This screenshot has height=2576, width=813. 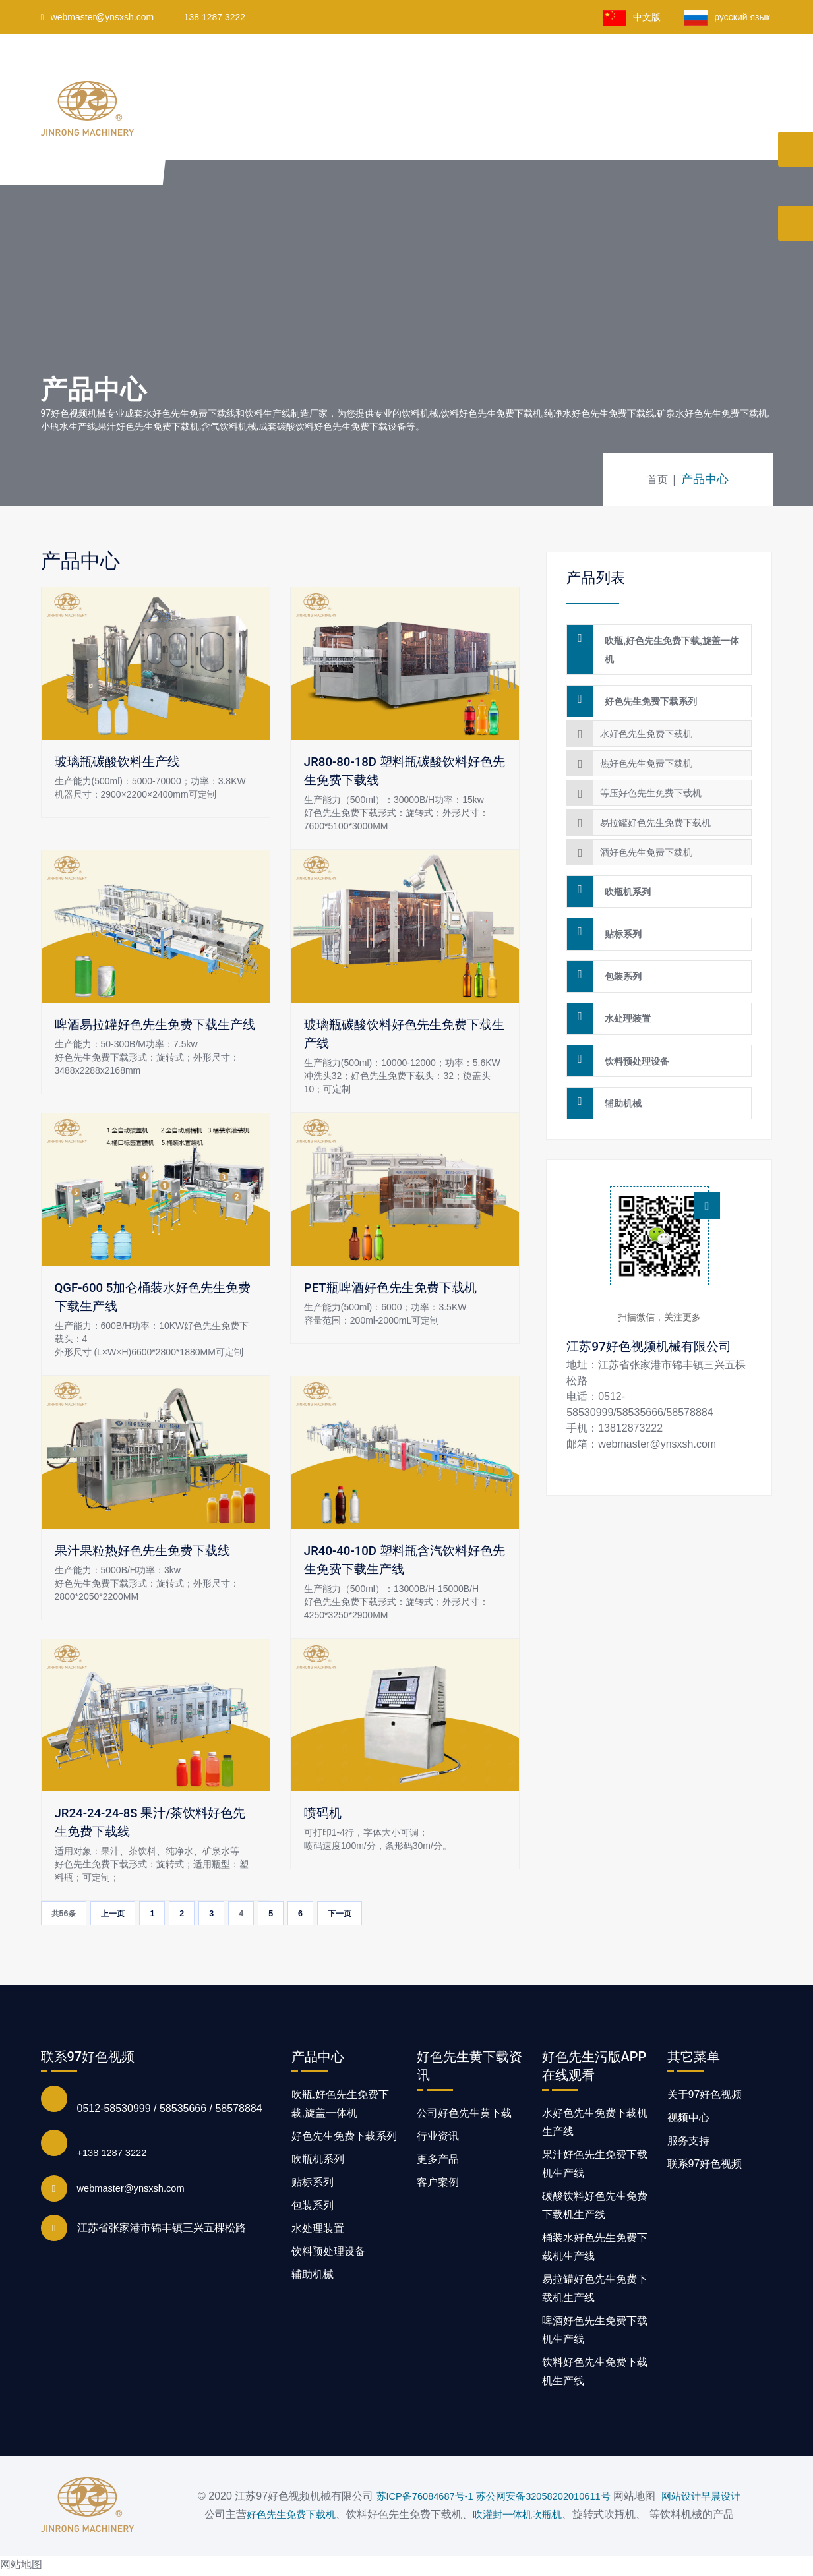 What do you see at coordinates (646, 722) in the screenshot?
I see `水好色先生免费下载机` at bounding box center [646, 722].